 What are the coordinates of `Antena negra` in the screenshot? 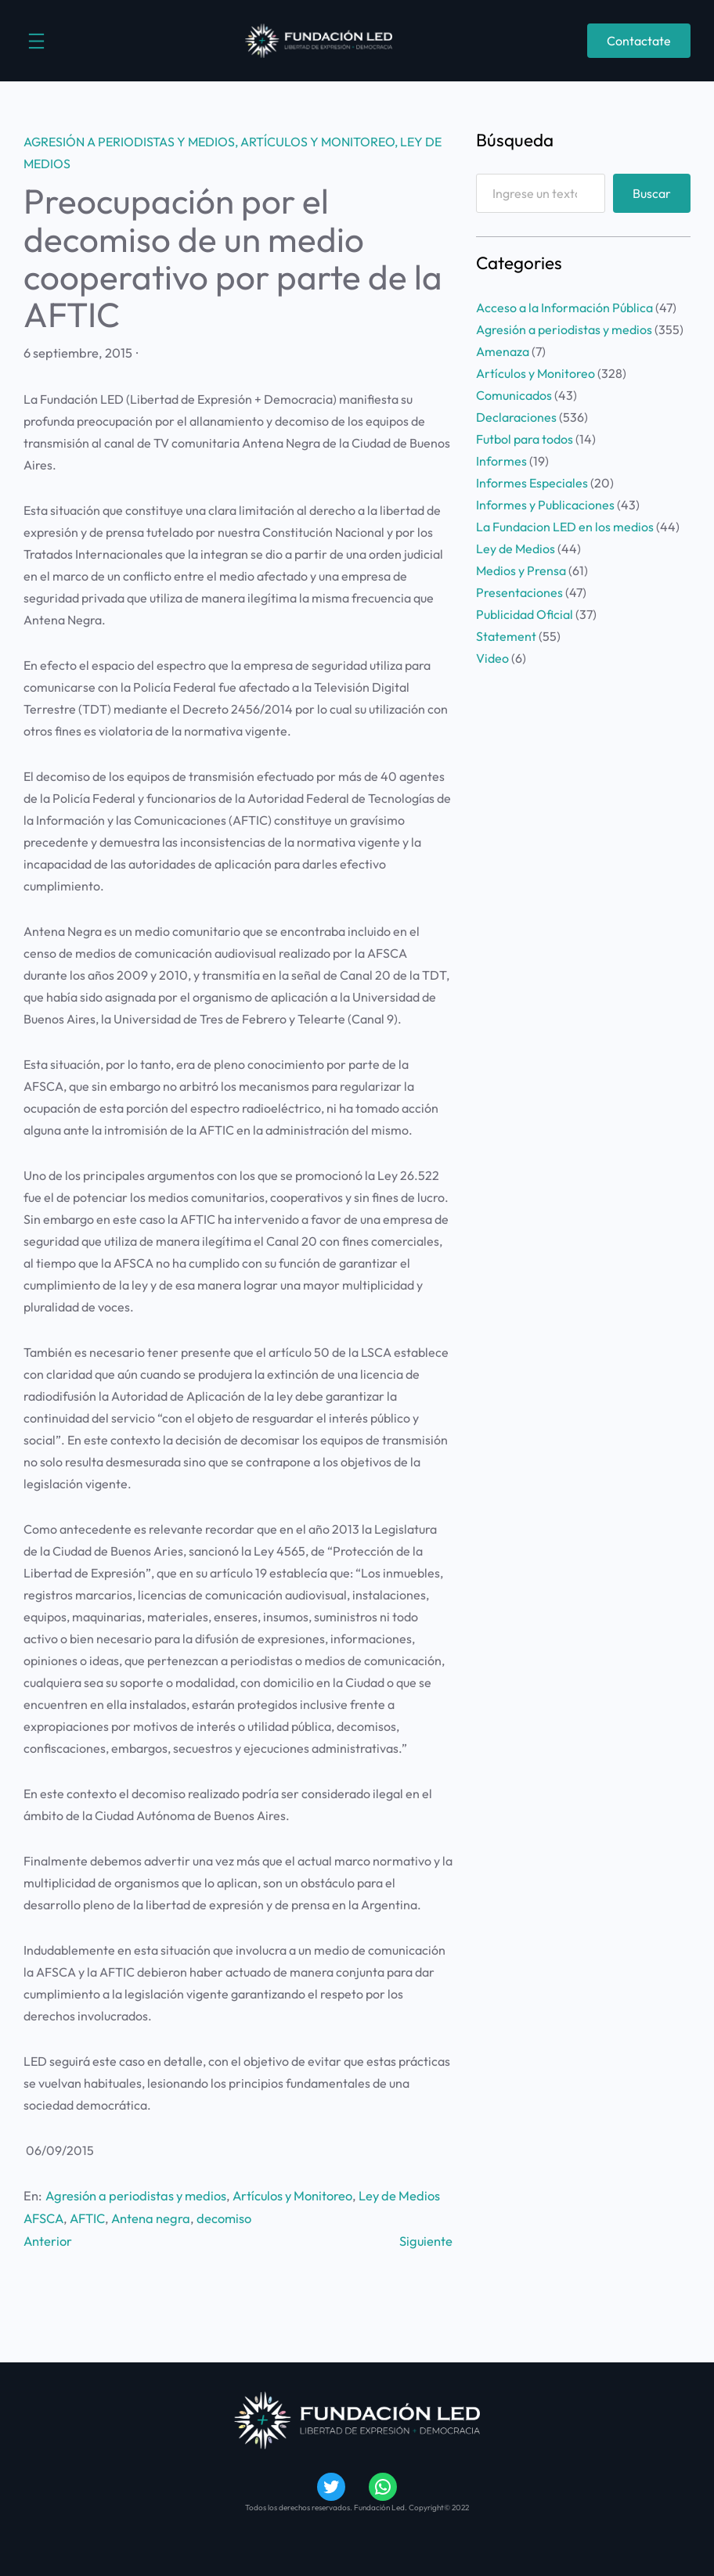 It's located at (150, 2218).